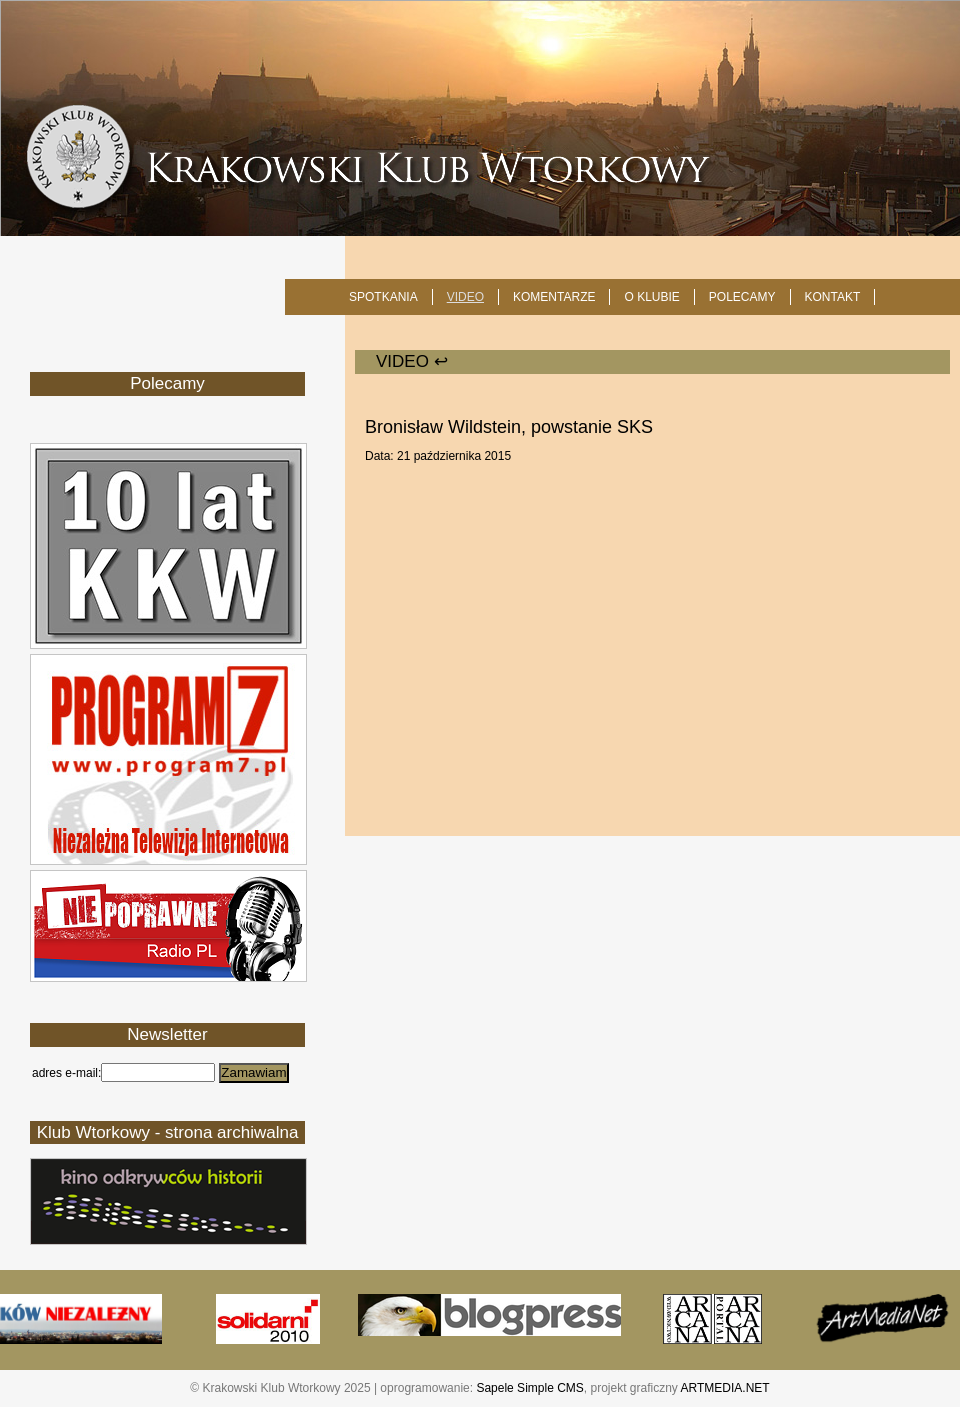 The height and width of the screenshot is (1407, 960). Describe the element at coordinates (554, 297) in the screenshot. I see `Komentarze` at that location.